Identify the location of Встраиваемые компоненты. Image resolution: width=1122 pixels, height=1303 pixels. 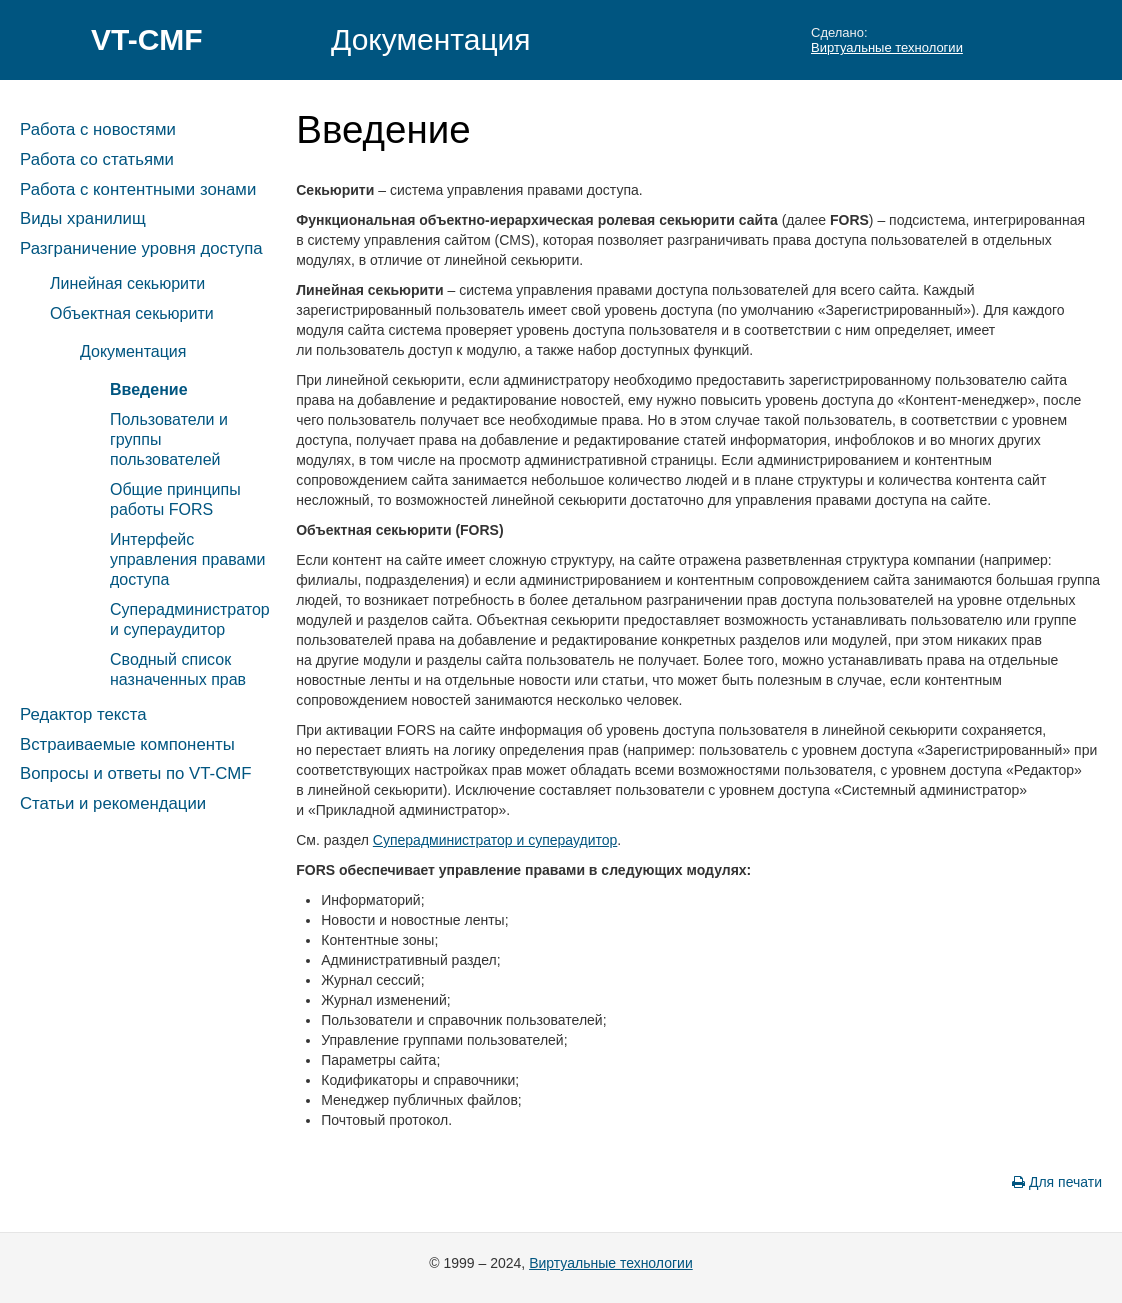
(127, 744).